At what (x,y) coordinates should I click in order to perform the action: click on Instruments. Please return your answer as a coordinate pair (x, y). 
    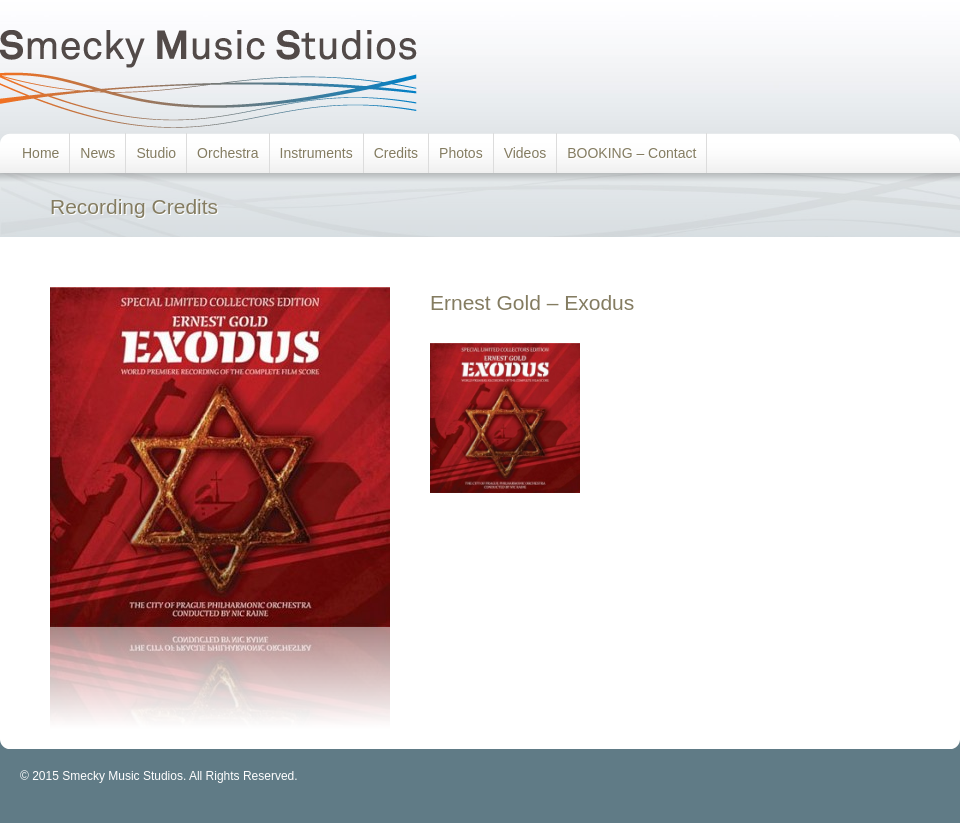
    Looking at the image, I should click on (316, 153).